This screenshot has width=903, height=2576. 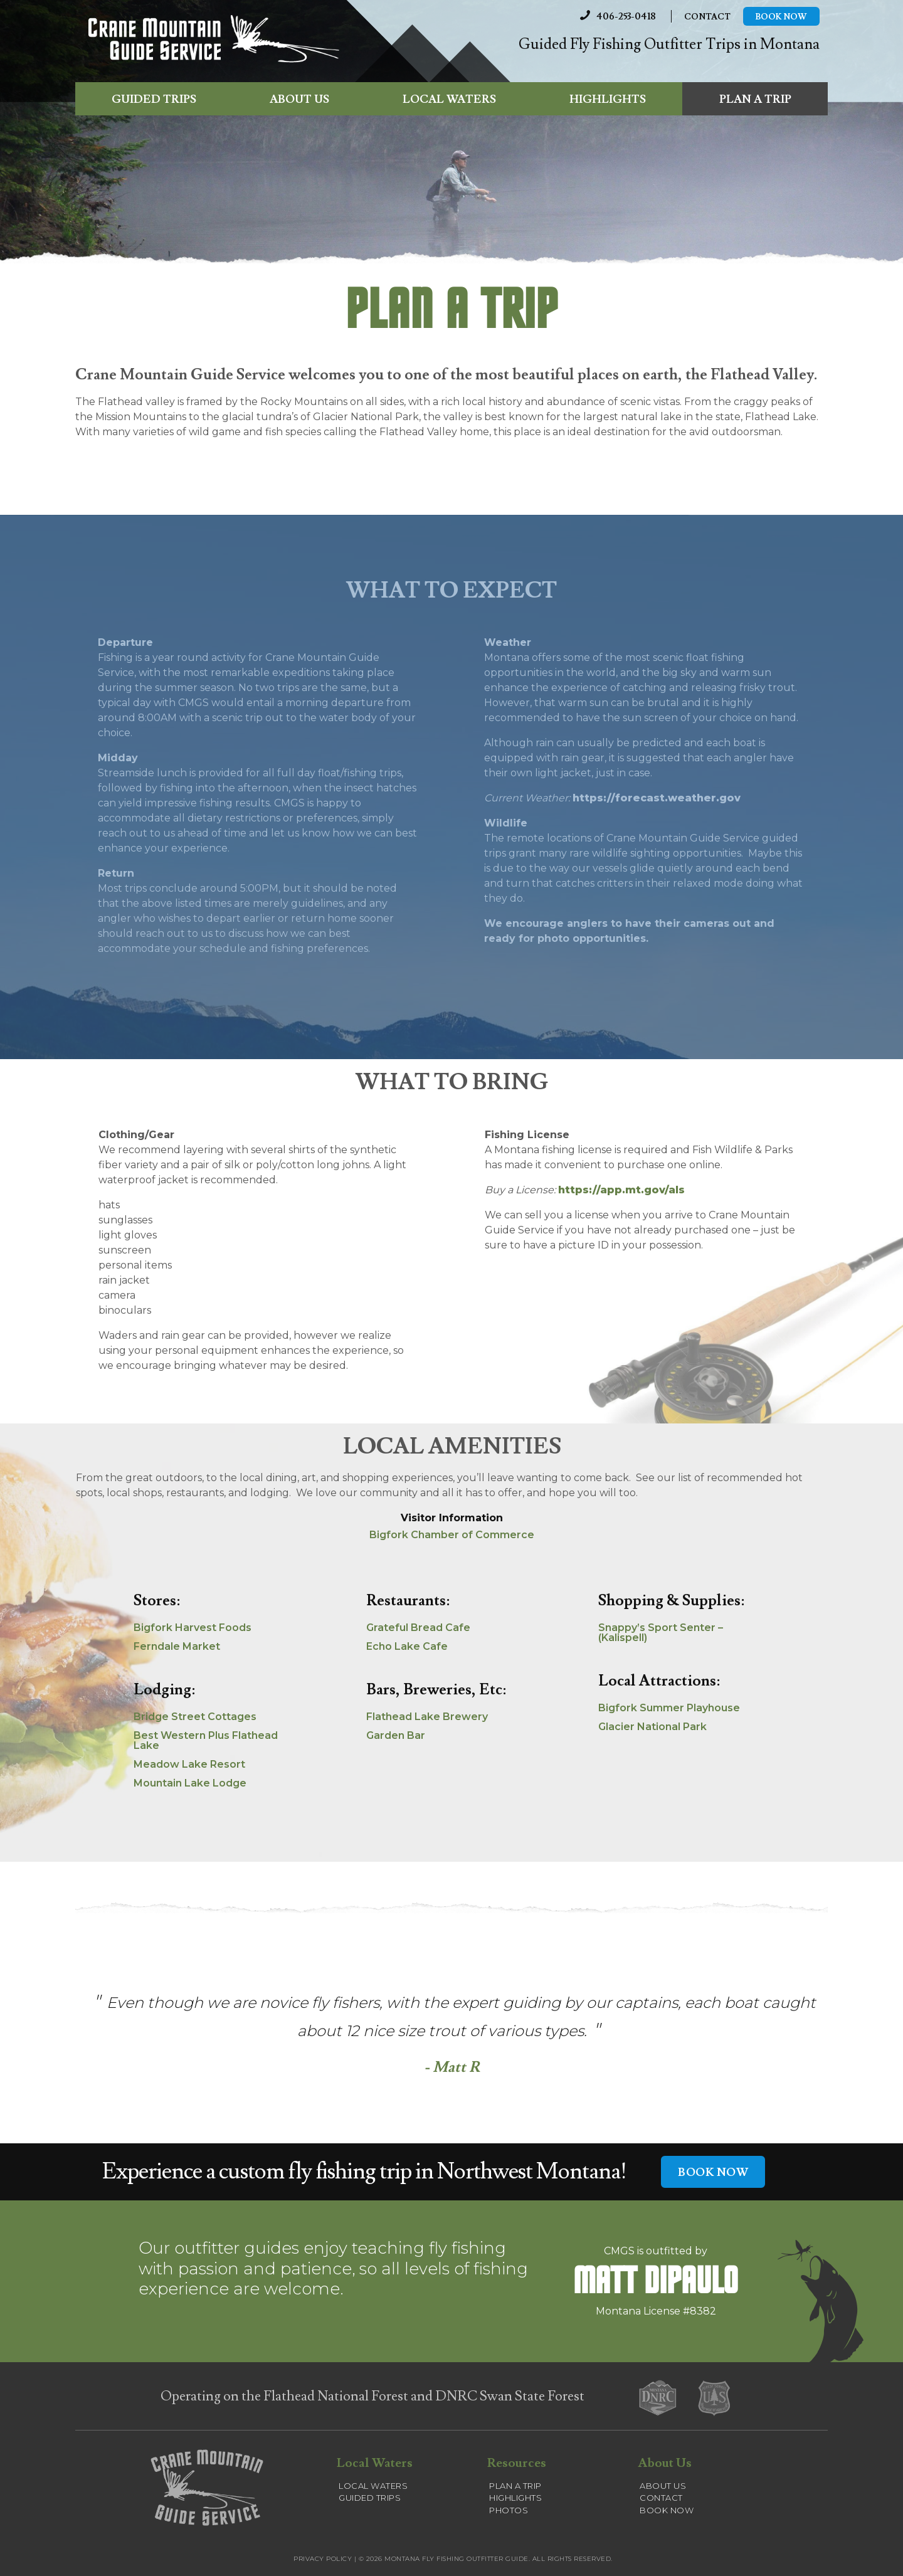 I want to click on https://forecast.weather.gov, so click(x=657, y=798).